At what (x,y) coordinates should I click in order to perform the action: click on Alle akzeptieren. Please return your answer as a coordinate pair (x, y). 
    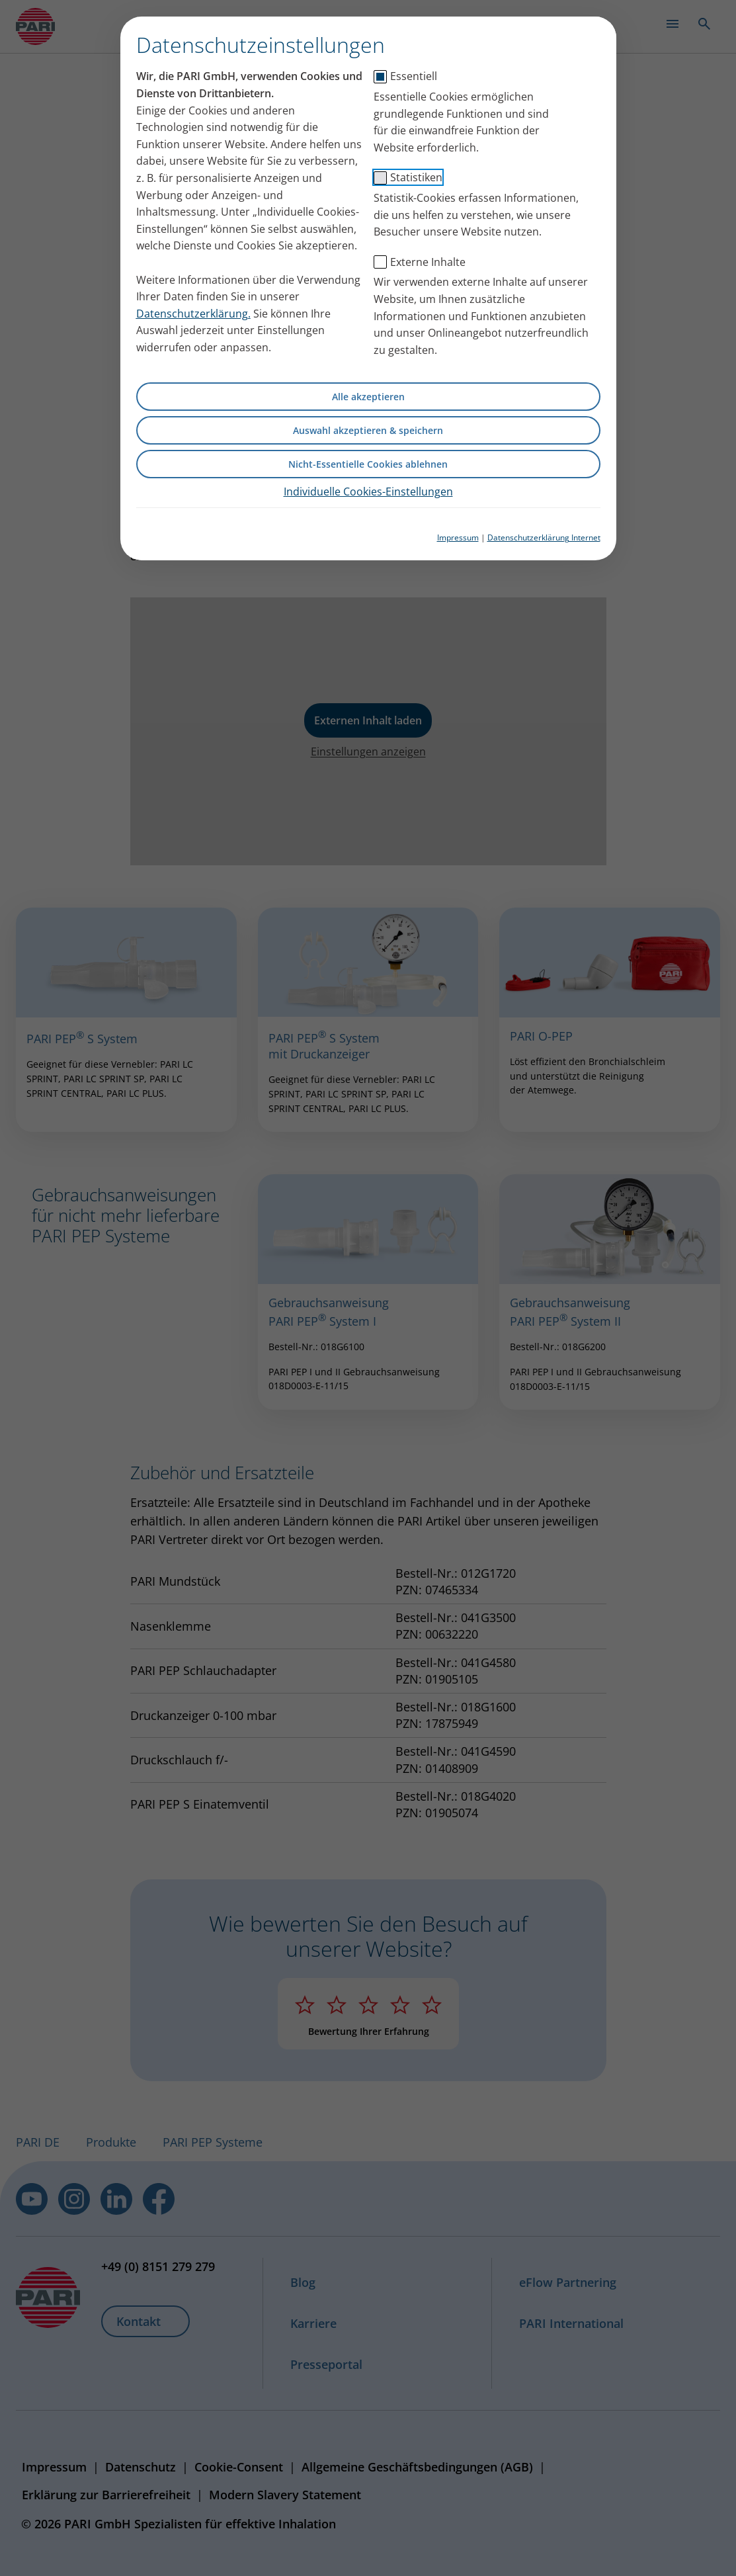
    Looking at the image, I should click on (368, 396).